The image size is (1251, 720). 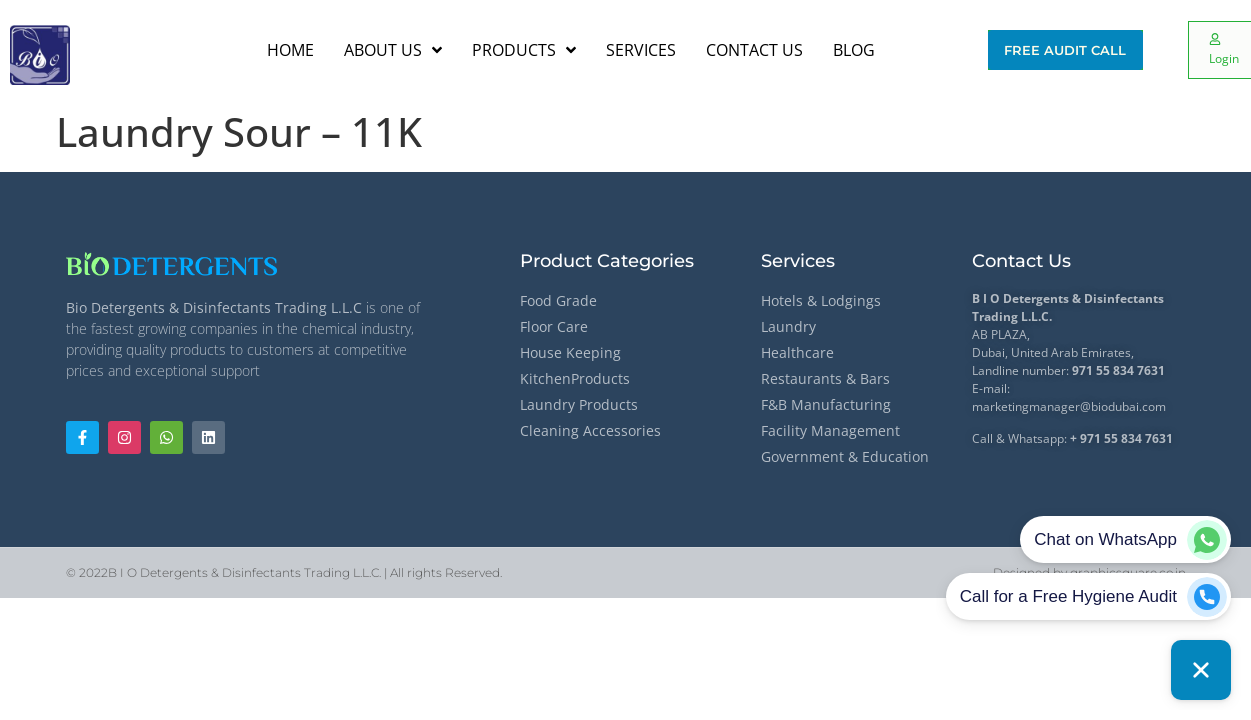 What do you see at coordinates (1123, 406) in the screenshot?
I see `@biodubai.com` at bounding box center [1123, 406].